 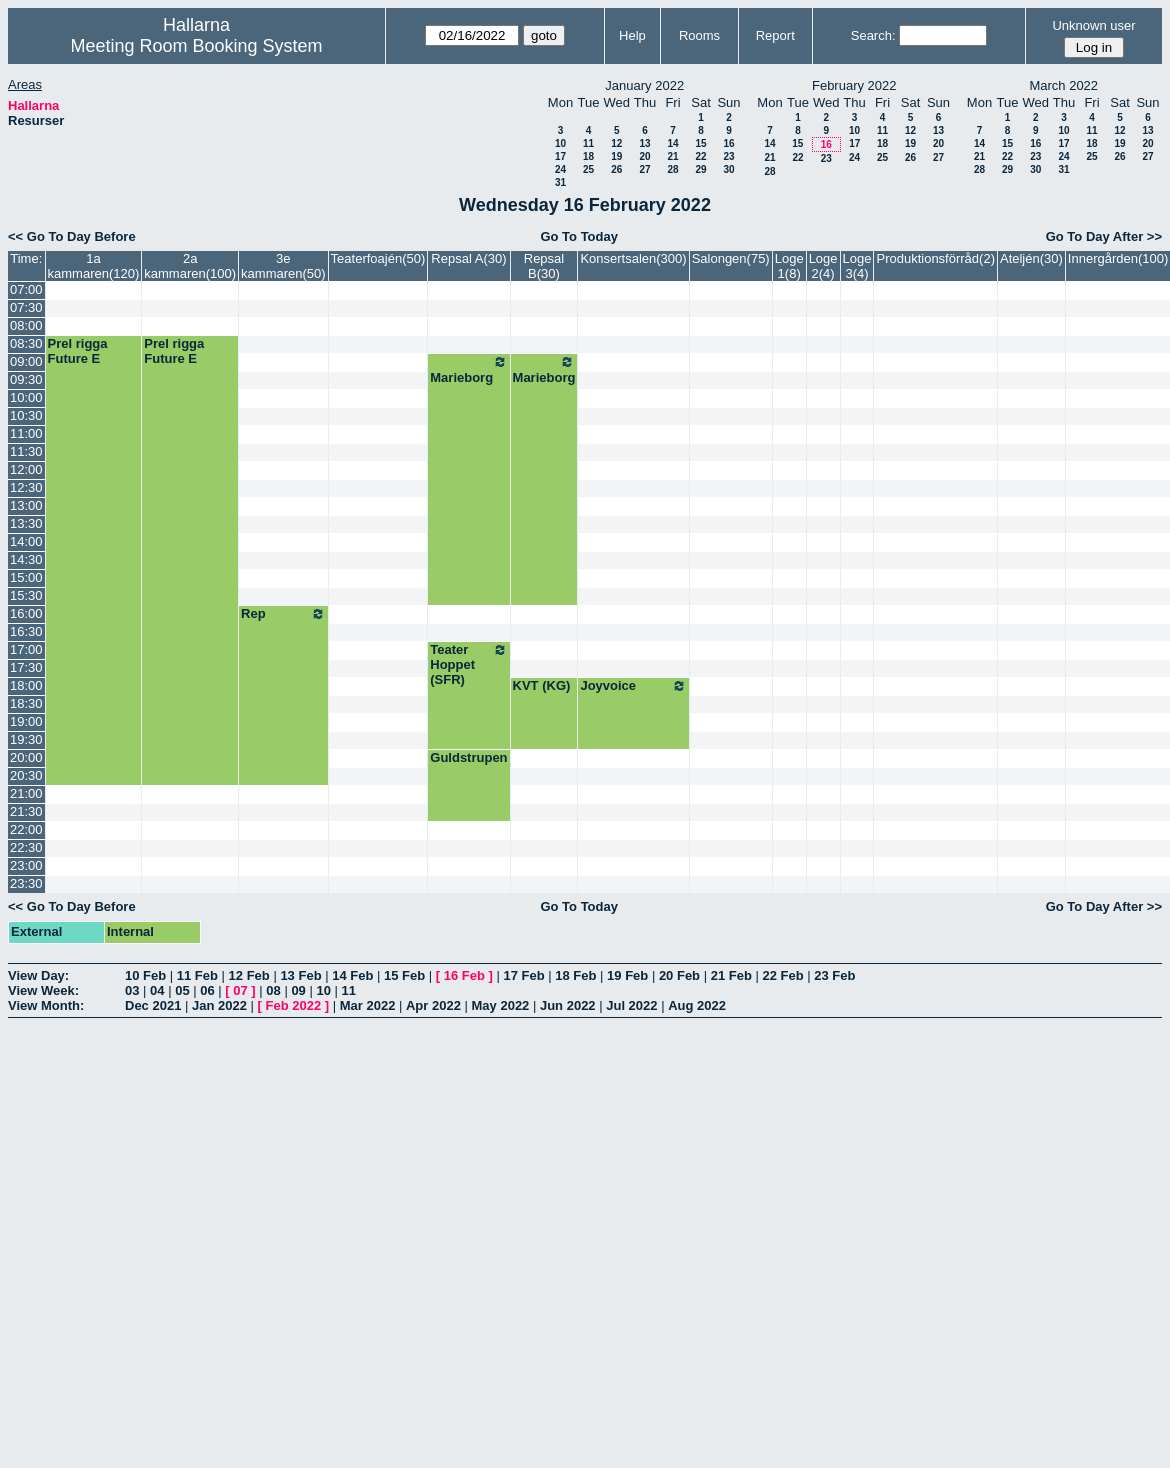 What do you see at coordinates (731, 258) in the screenshot?
I see `Salongen(75)` at bounding box center [731, 258].